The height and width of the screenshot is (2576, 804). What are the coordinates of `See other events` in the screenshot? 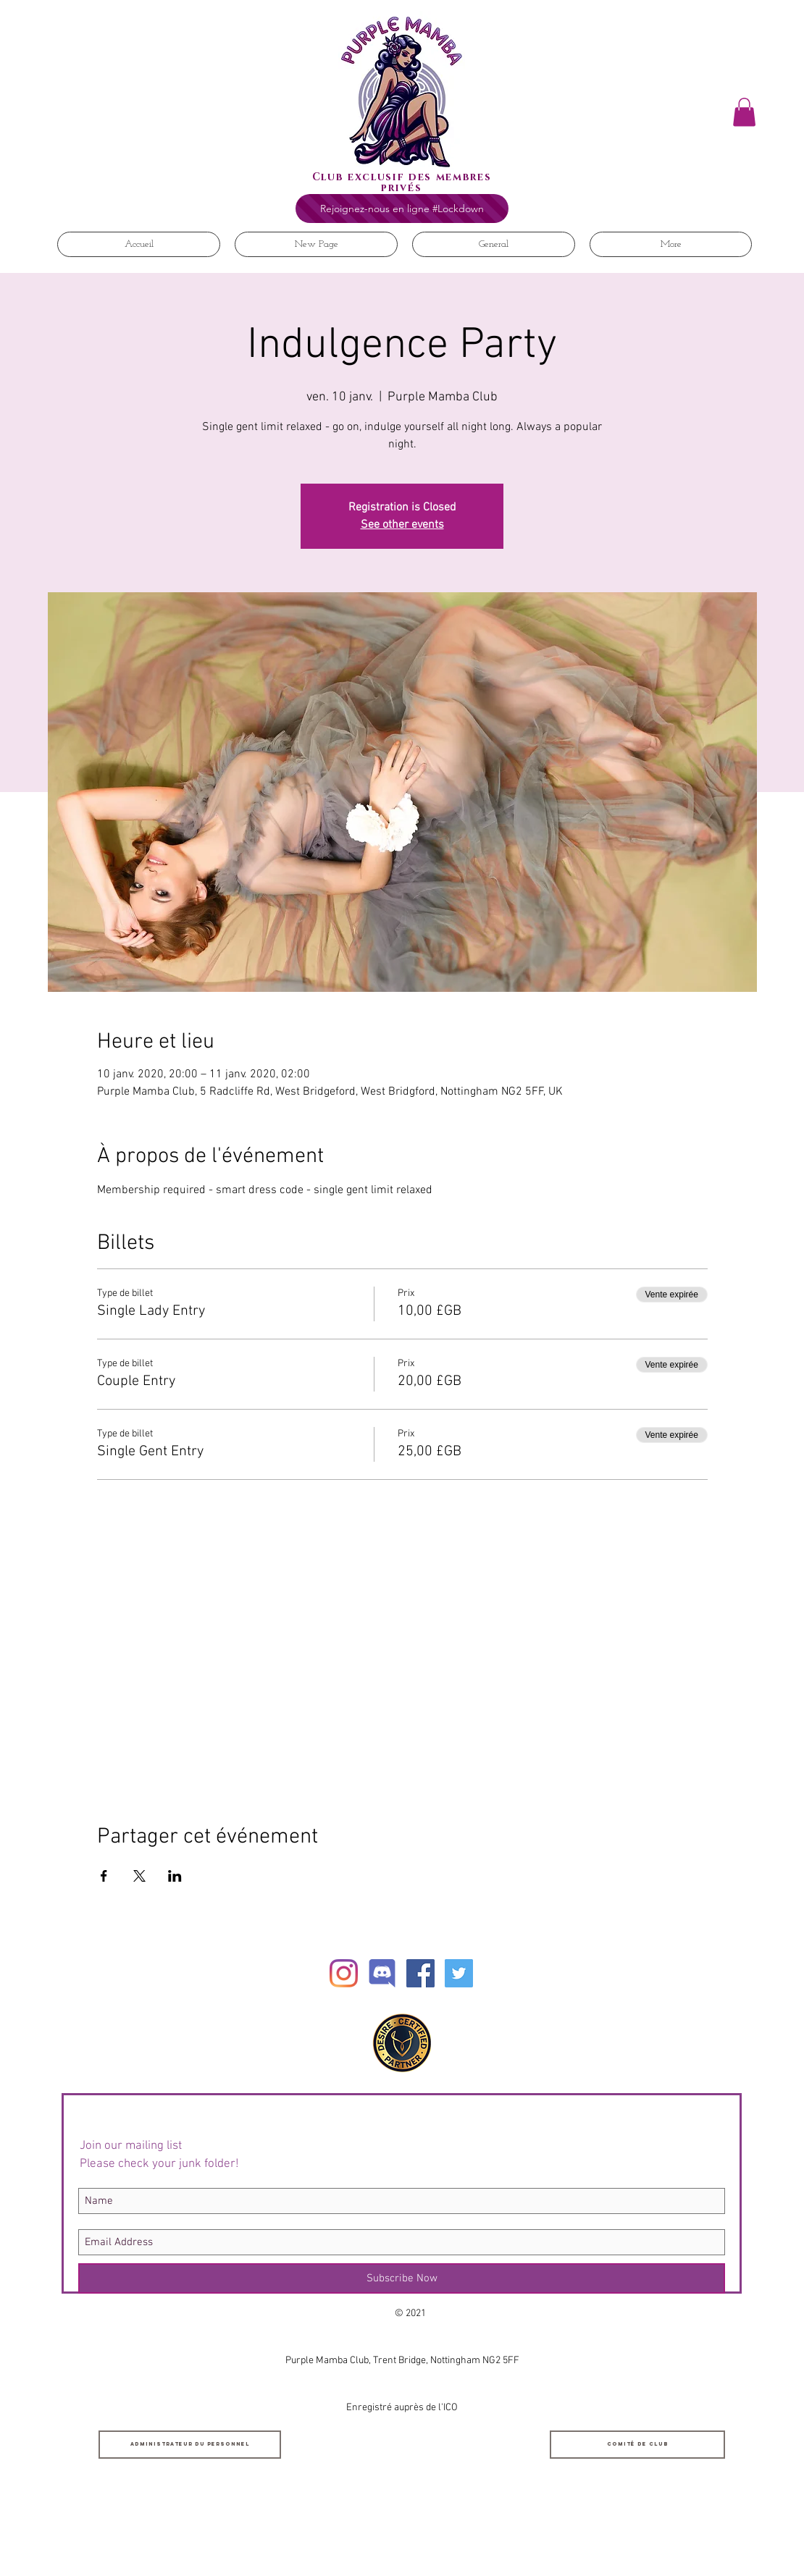 It's located at (402, 525).